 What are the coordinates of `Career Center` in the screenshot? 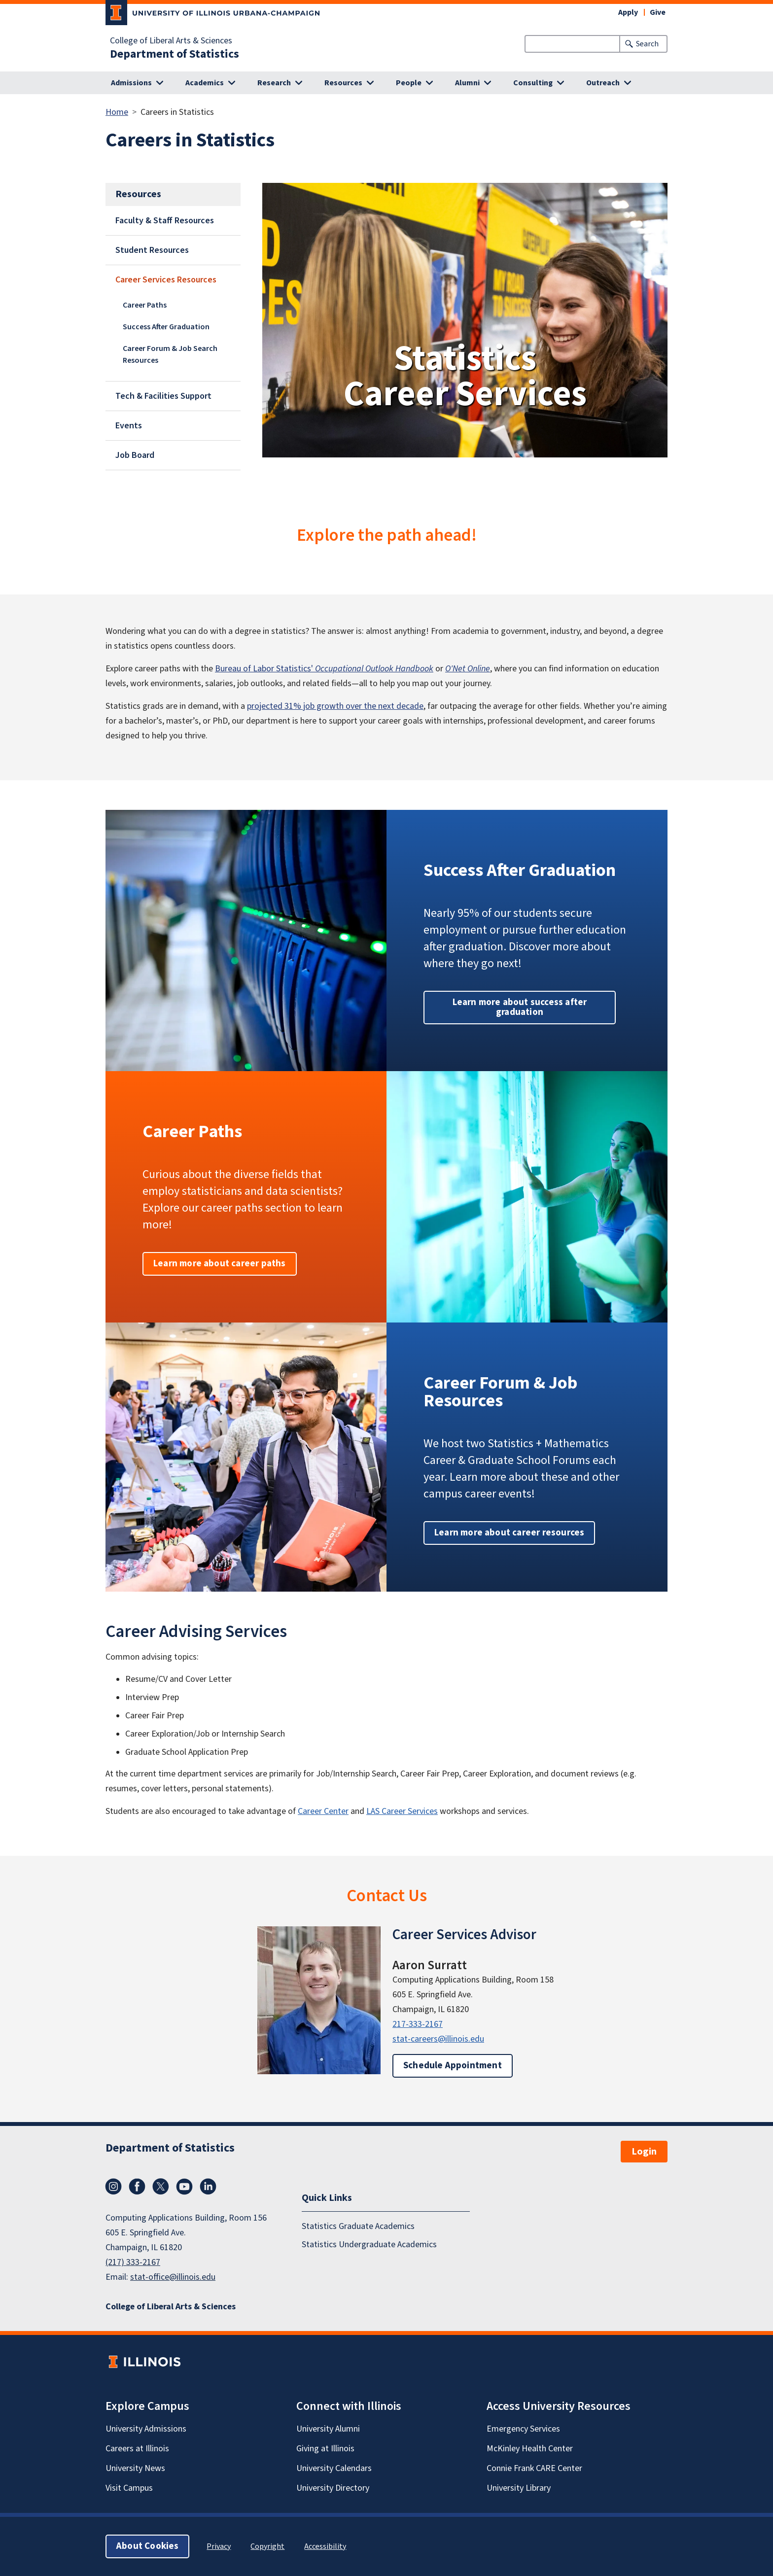 It's located at (323, 1811).